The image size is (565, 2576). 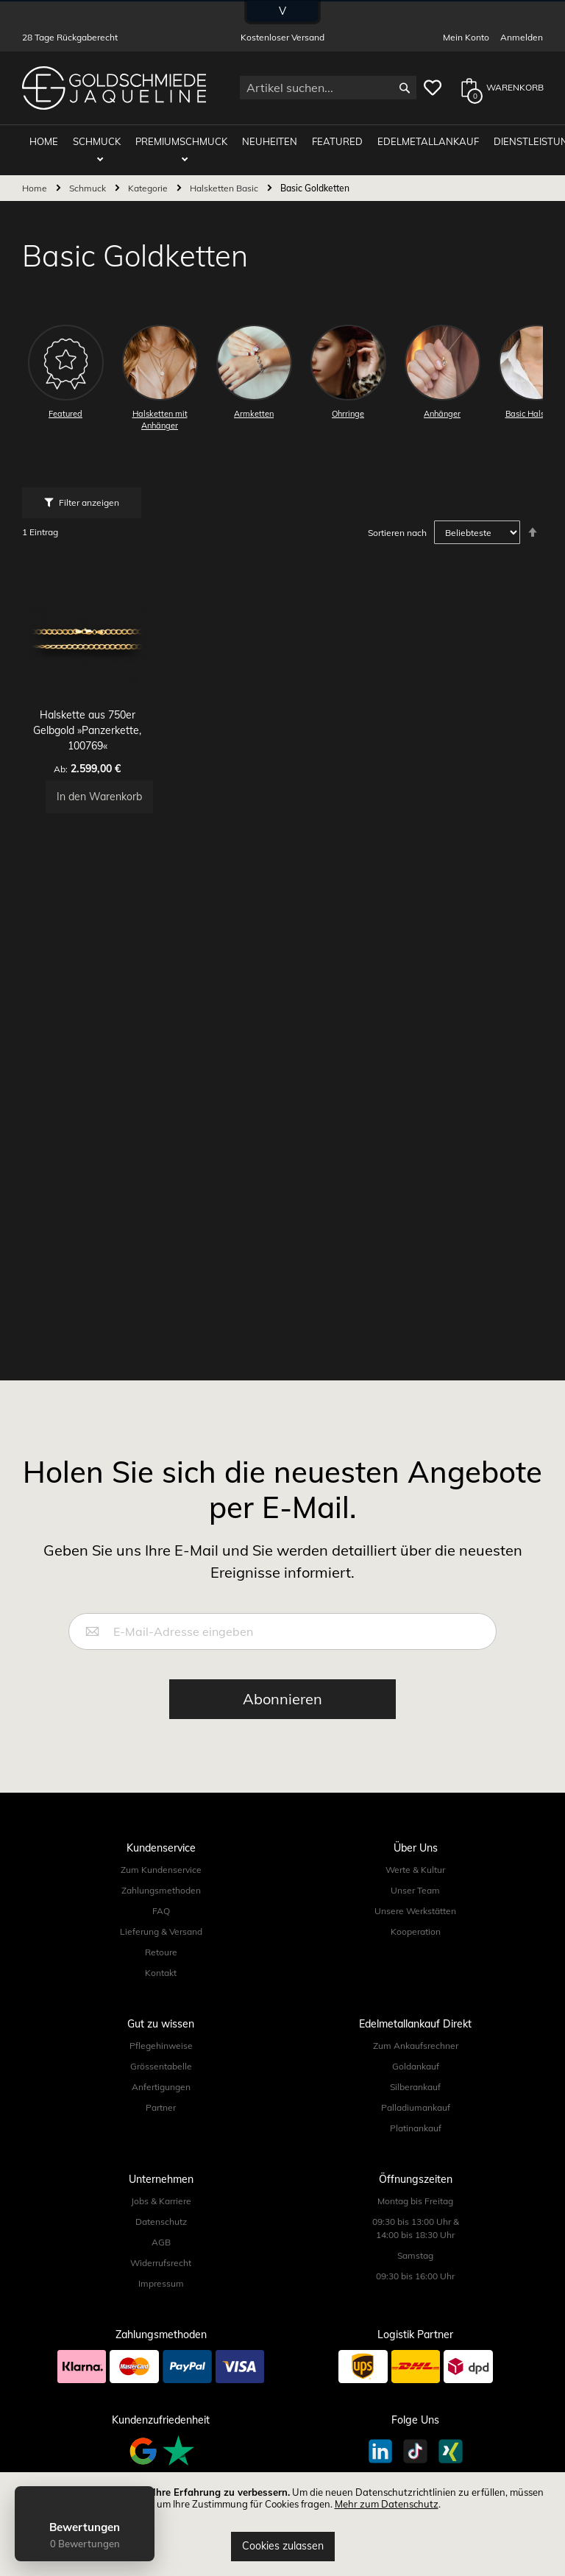 What do you see at coordinates (161, 1972) in the screenshot?
I see `Kontakt` at bounding box center [161, 1972].